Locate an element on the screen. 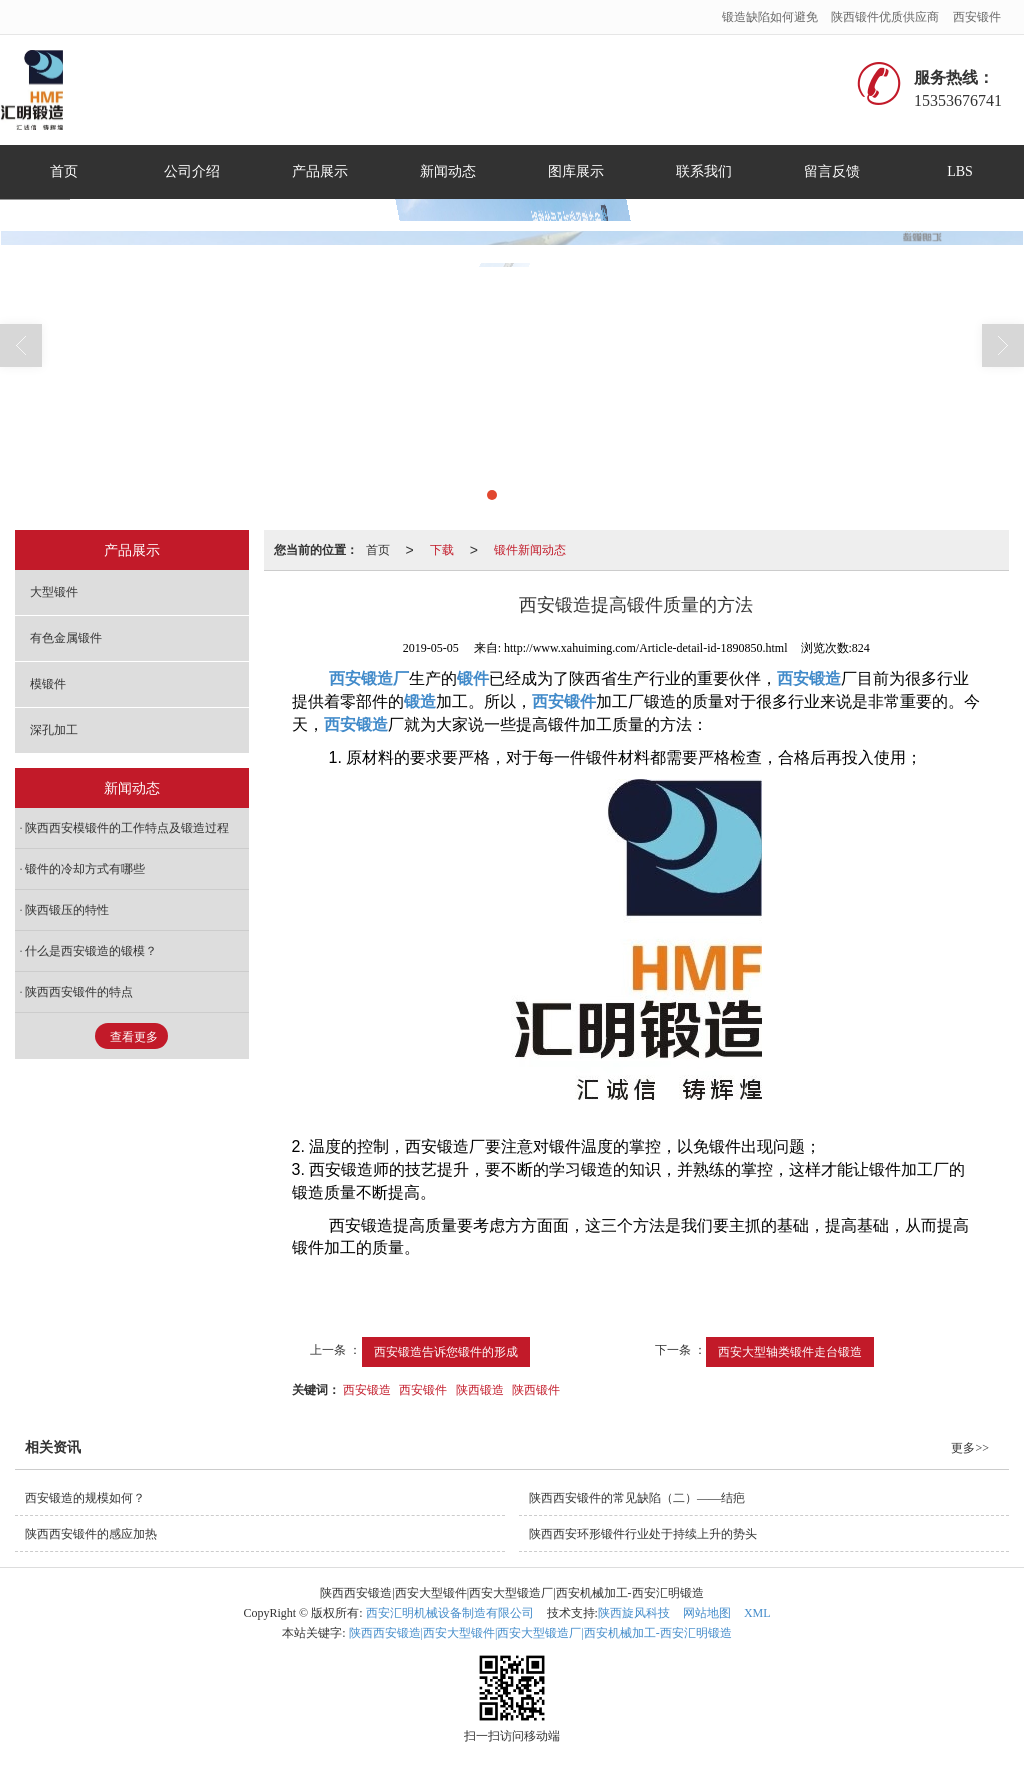  西安锻造的规模如何？ is located at coordinates (85, 1498).